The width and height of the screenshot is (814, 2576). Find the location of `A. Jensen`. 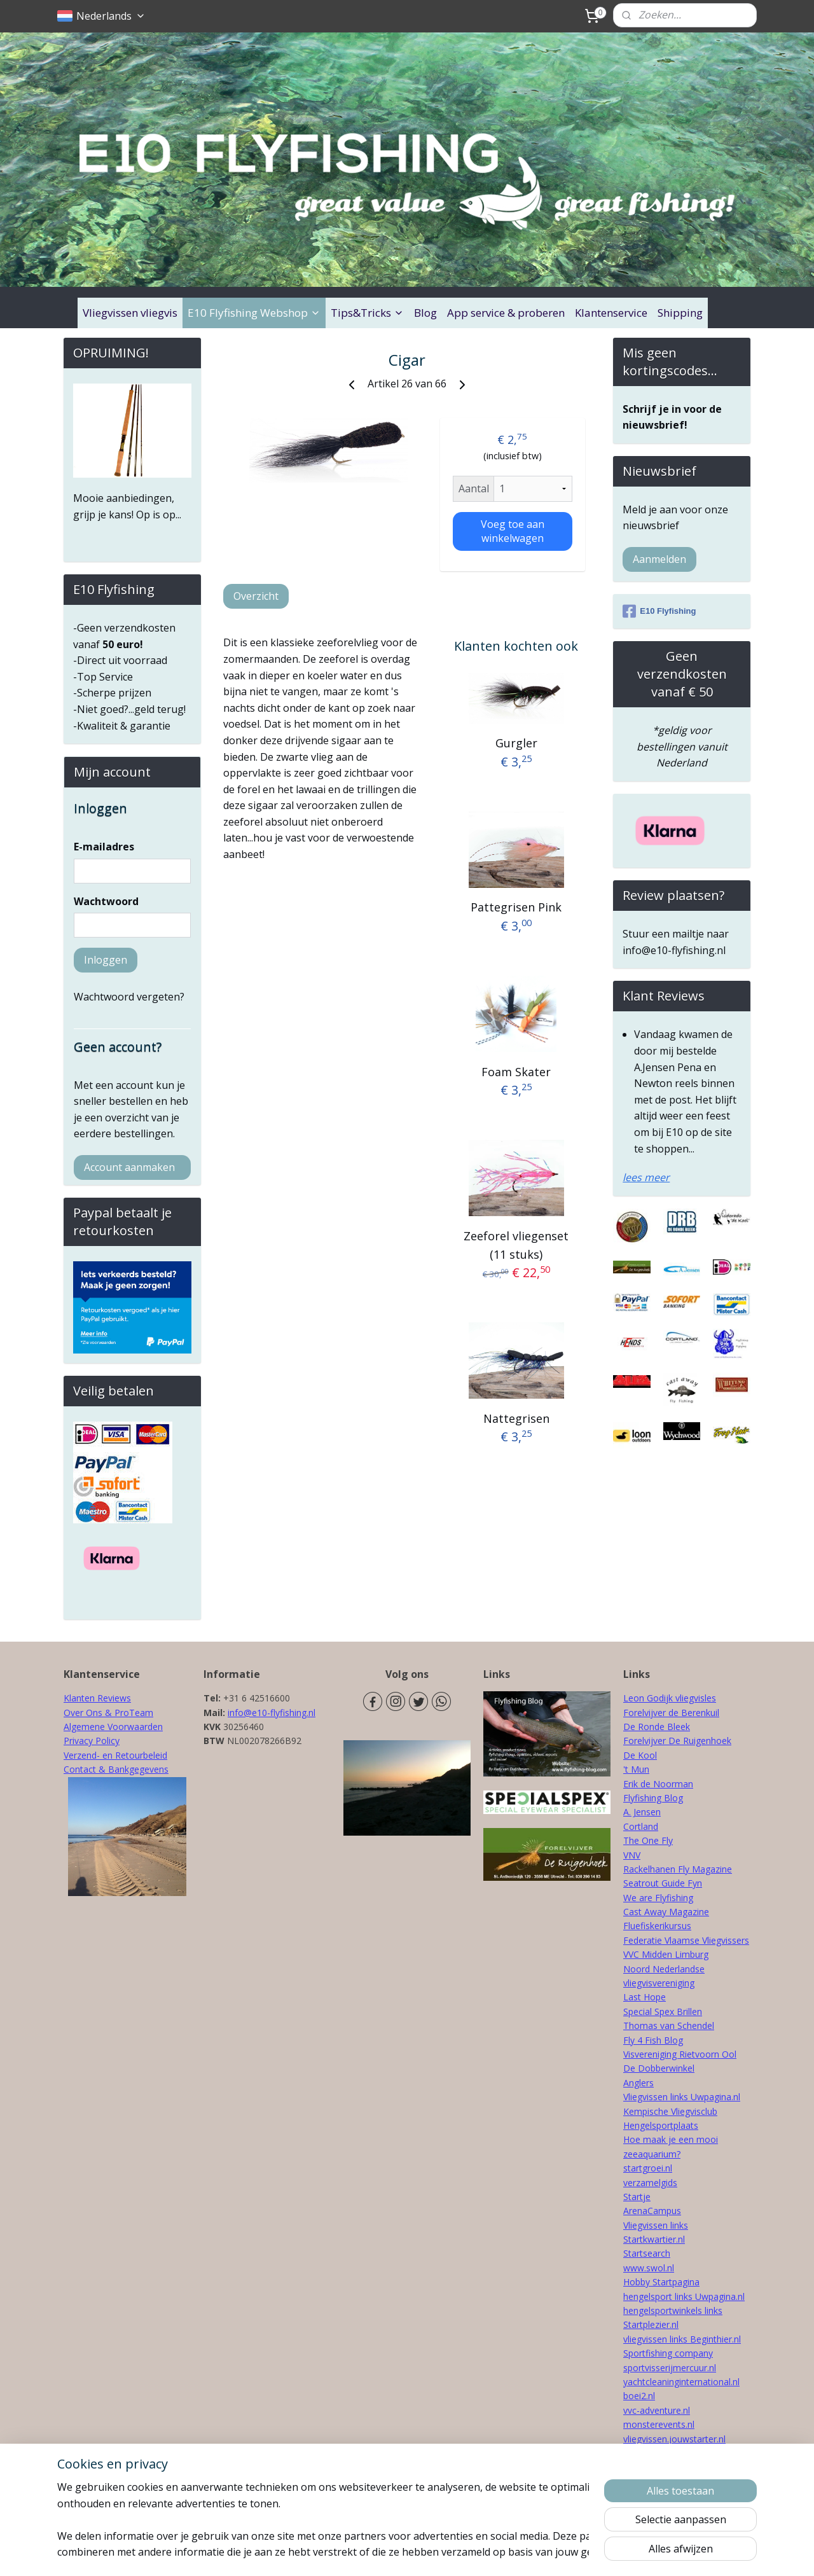

A. Jensen is located at coordinates (642, 1812).